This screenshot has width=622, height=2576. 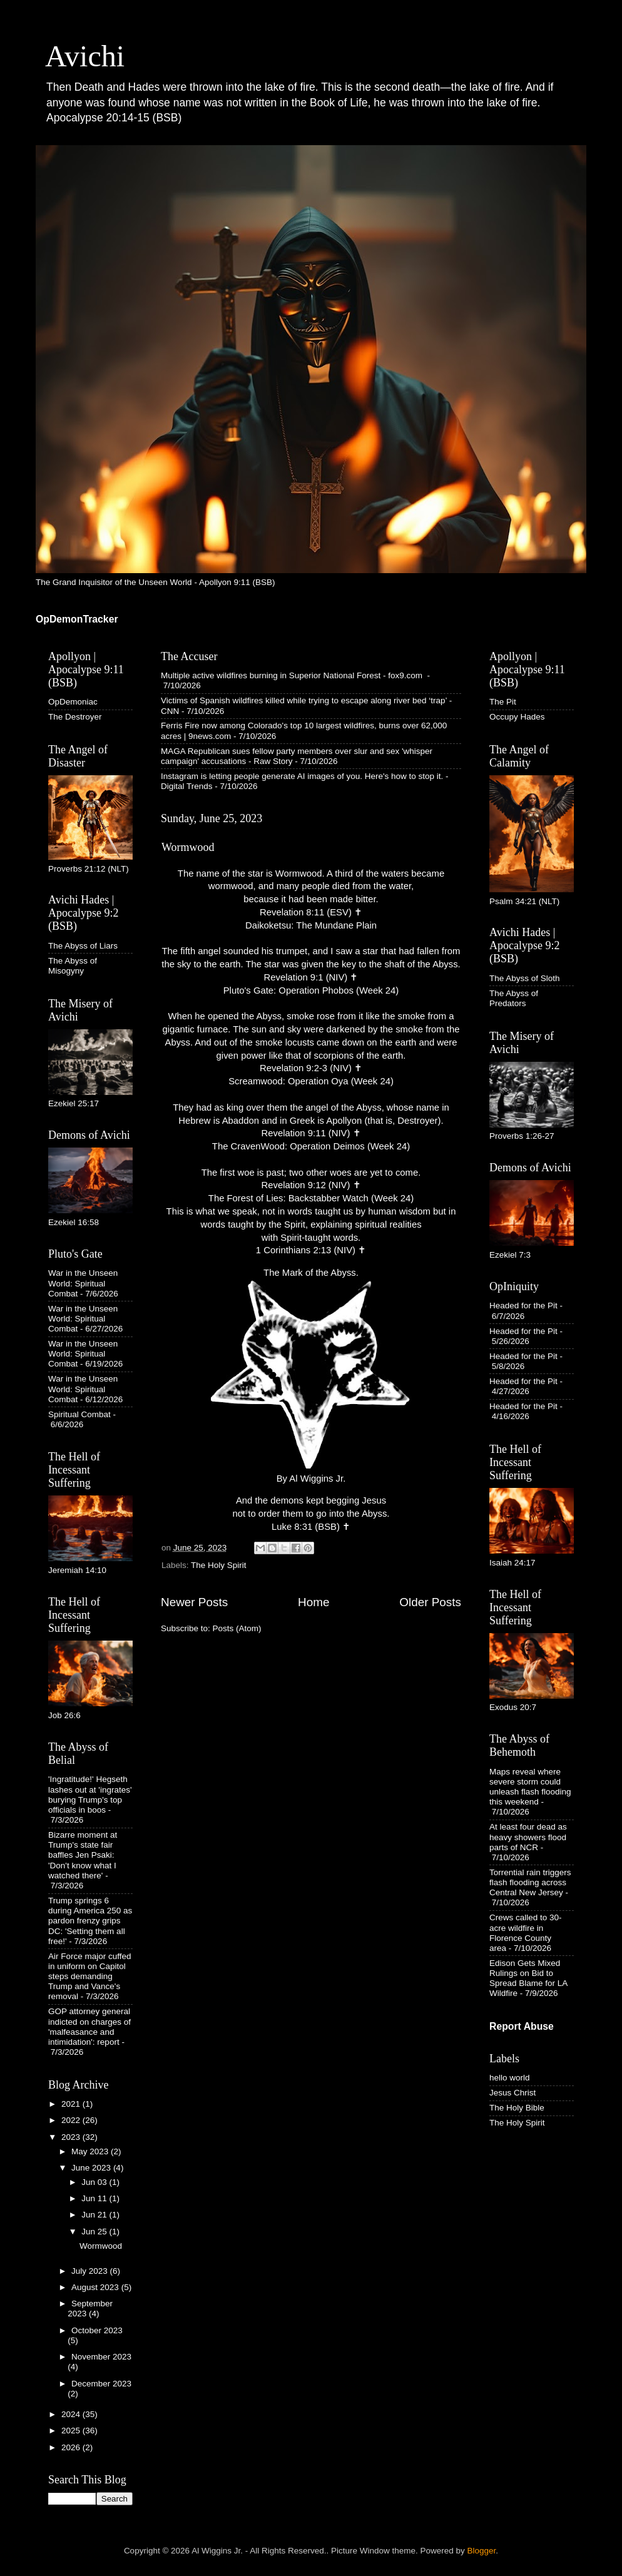 What do you see at coordinates (311, 925) in the screenshot?
I see `Daikoketsu: The Mundane Plain` at bounding box center [311, 925].